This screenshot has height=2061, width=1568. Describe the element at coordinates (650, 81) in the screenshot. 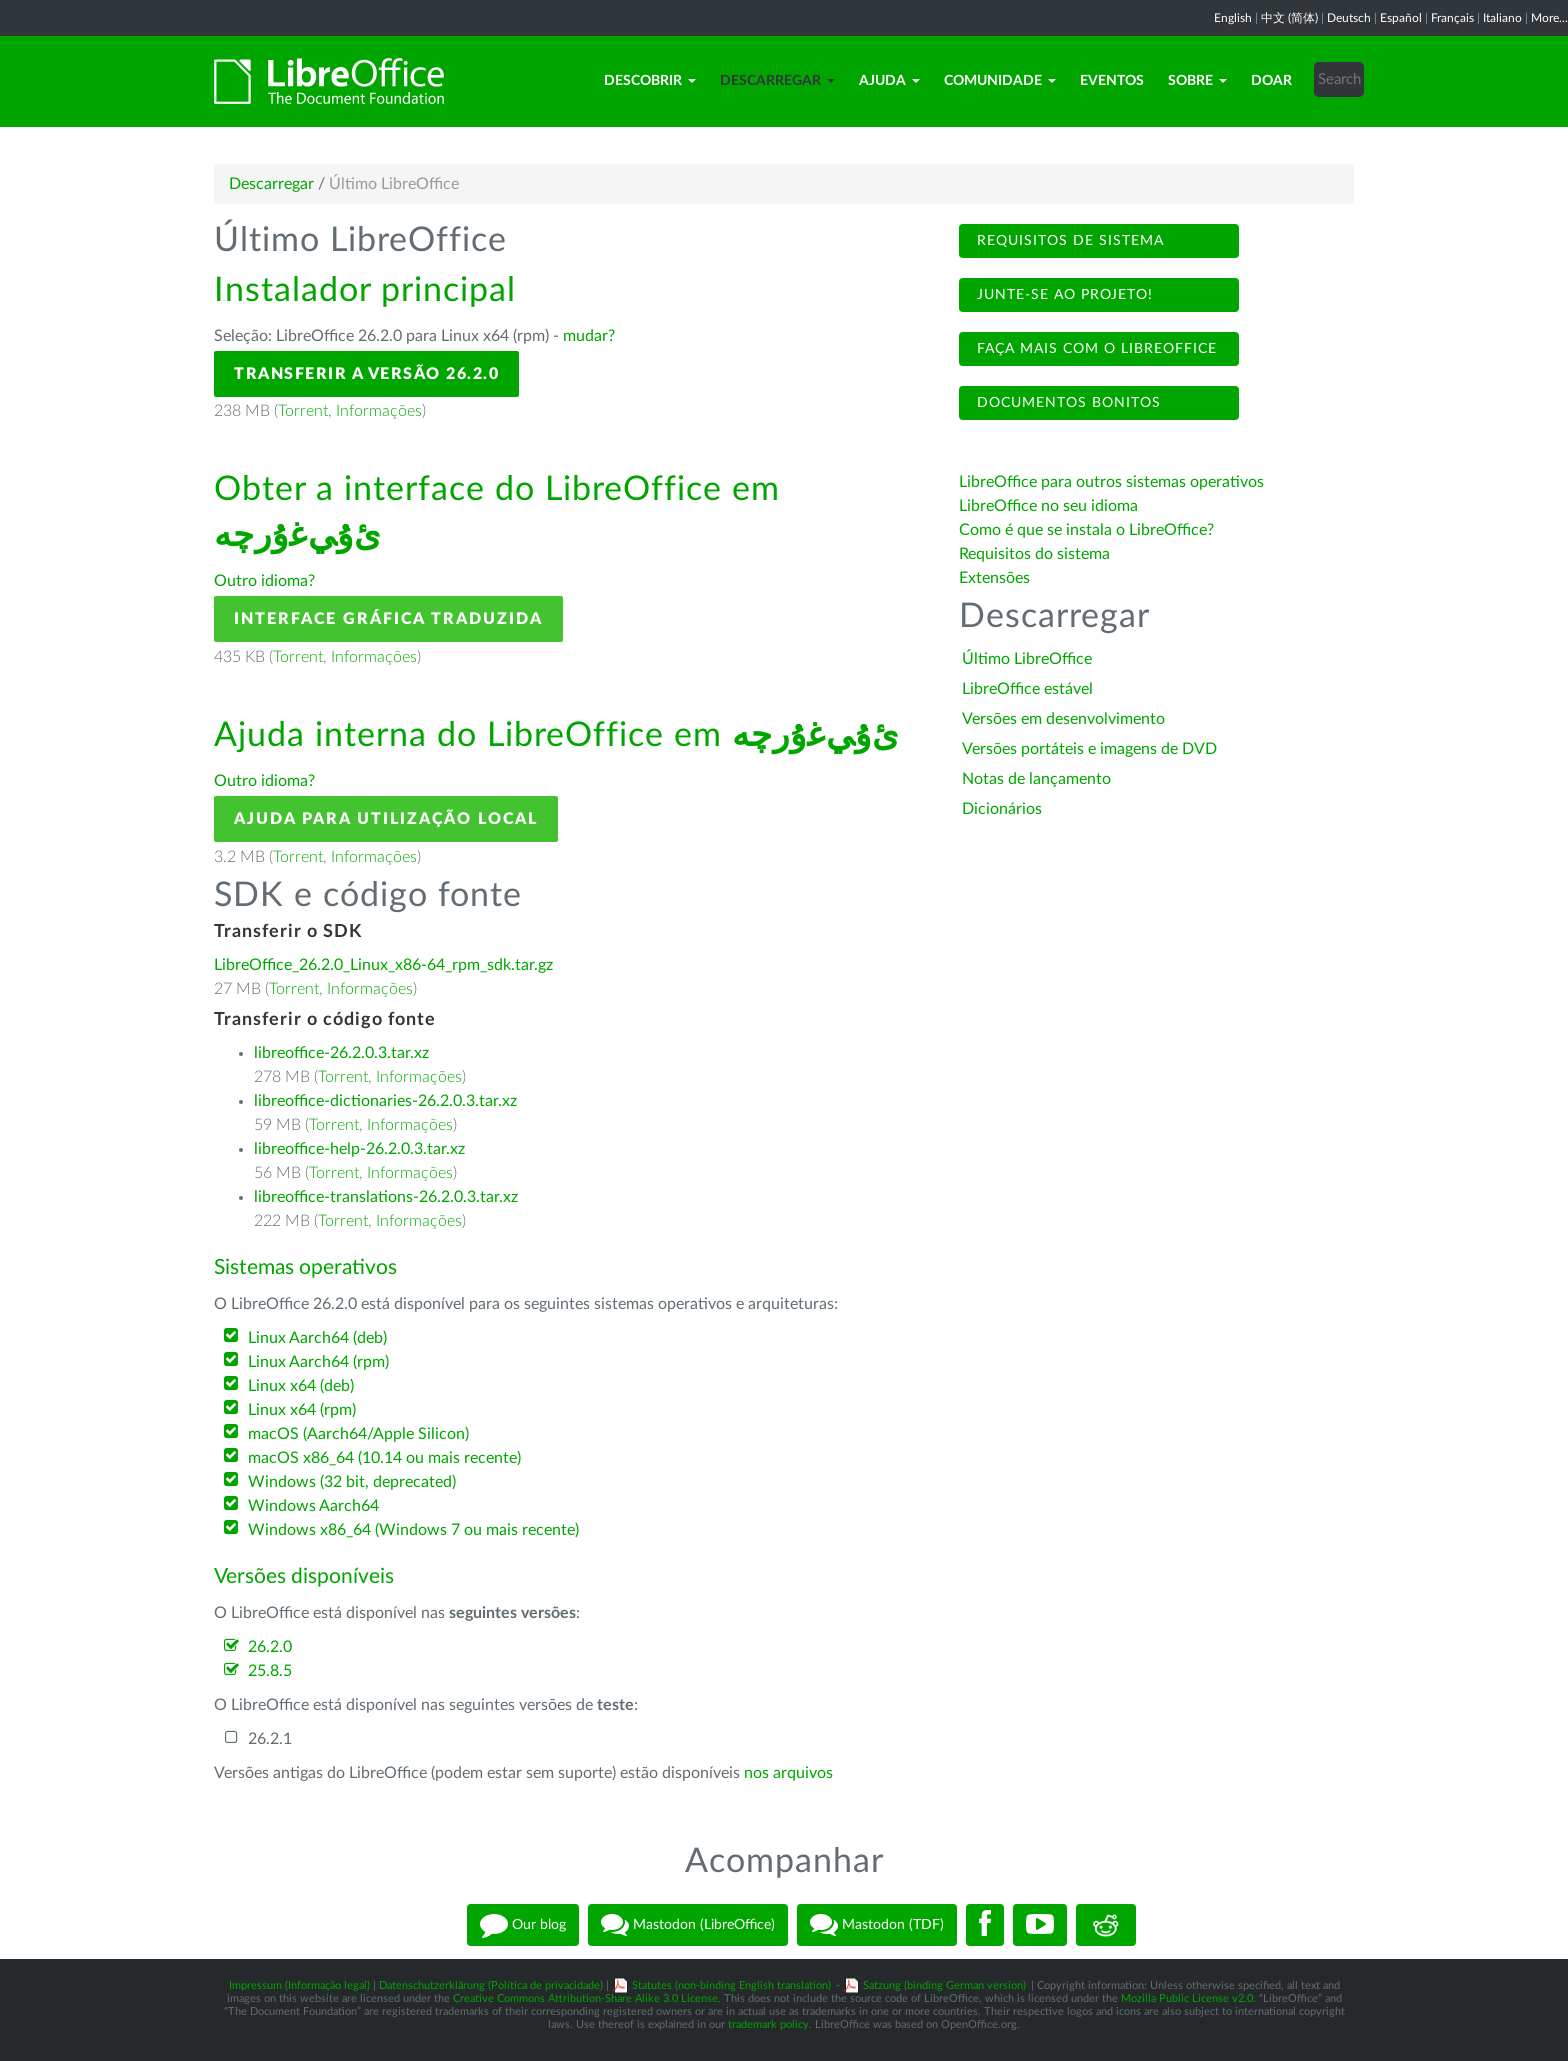

I see `Descobrir` at that location.